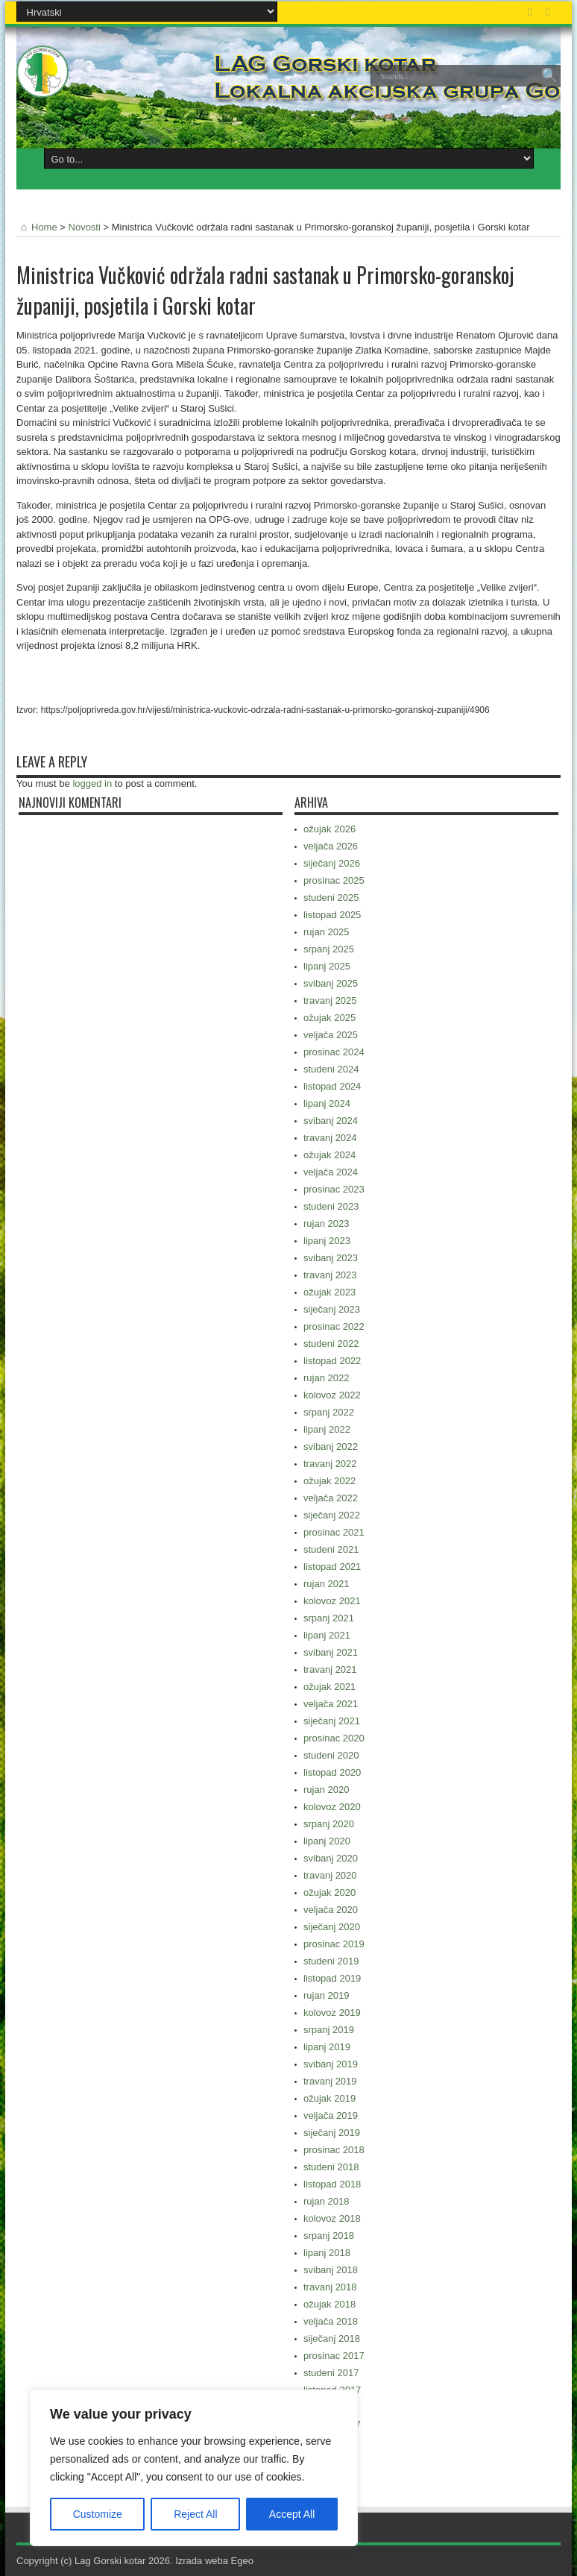 Image resolution: width=577 pixels, height=2576 pixels. Describe the element at coordinates (330, 1275) in the screenshot. I see `travanj 2023` at that location.